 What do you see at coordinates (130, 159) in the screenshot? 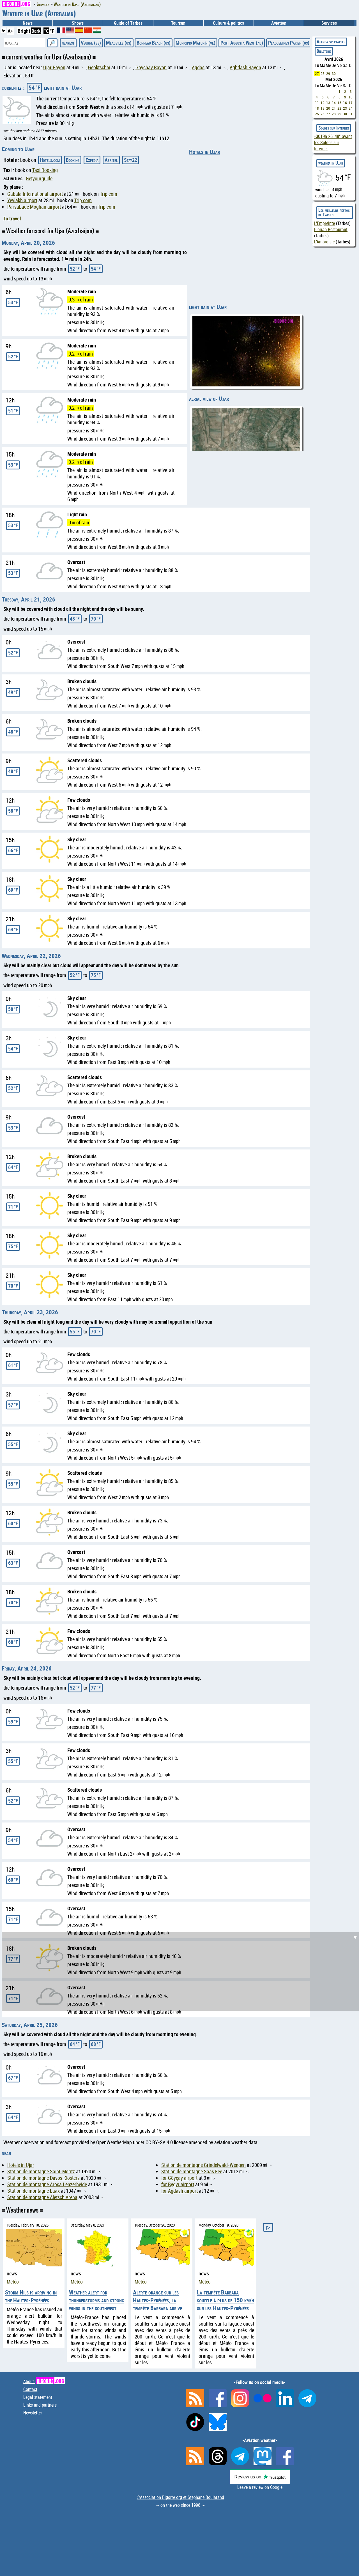
I see `Stay22` at bounding box center [130, 159].